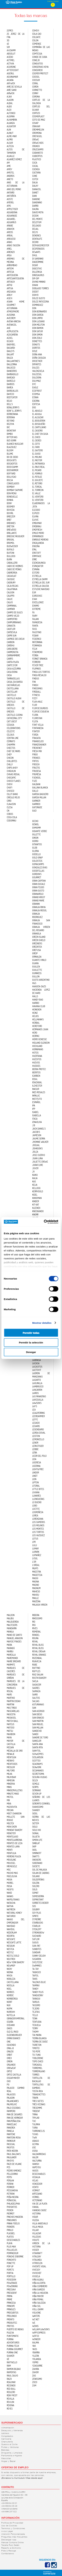 This screenshot has height=2576, width=62. What do you see at coordinates (11, 2127) in the screenshot?
I see `PANCREK` at bounding box center [11, 2127].